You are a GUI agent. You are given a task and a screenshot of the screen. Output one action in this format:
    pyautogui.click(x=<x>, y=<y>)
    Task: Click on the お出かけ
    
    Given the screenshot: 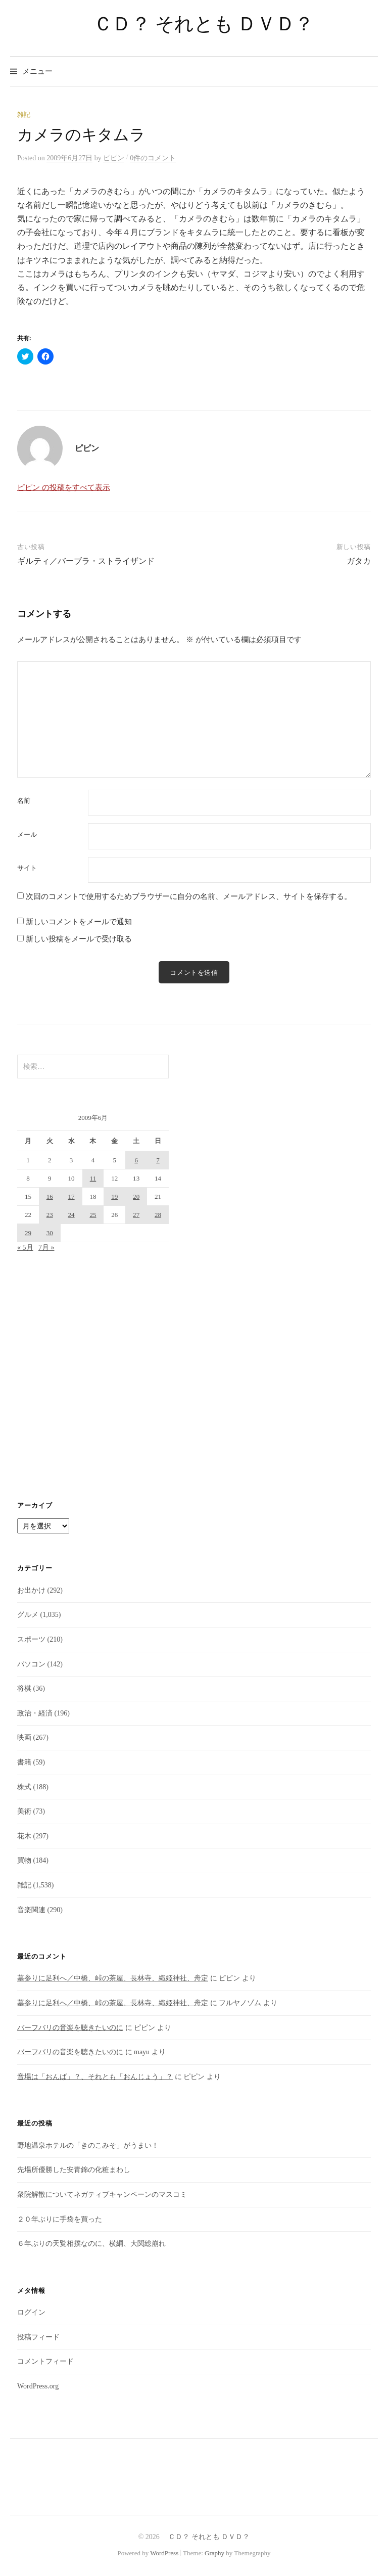 What is the action you would take?
    pyautogui.click(x=31, y=1590)
    